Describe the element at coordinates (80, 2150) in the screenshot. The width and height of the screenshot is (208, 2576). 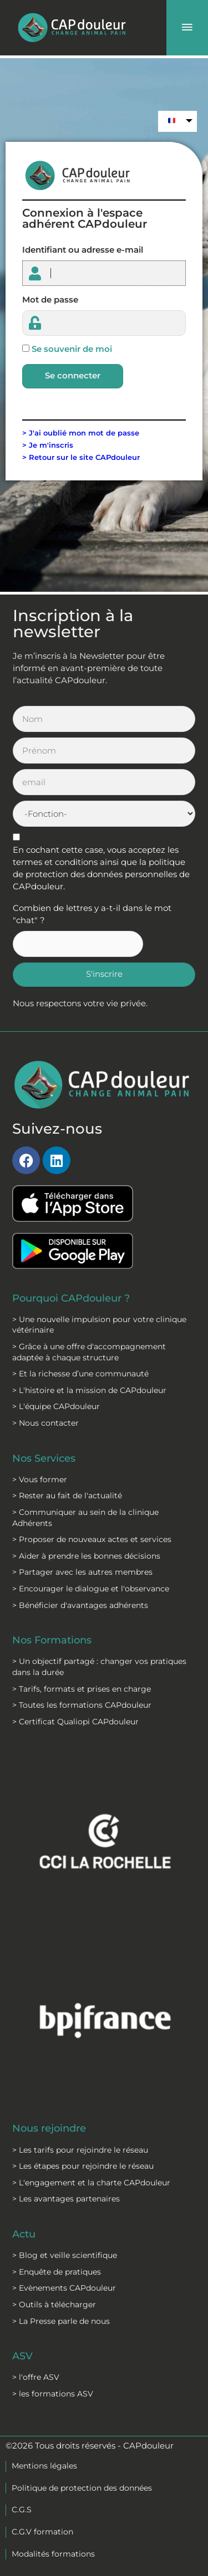
I see `> Les tarifs pour rejoindre le réseau` at that location.